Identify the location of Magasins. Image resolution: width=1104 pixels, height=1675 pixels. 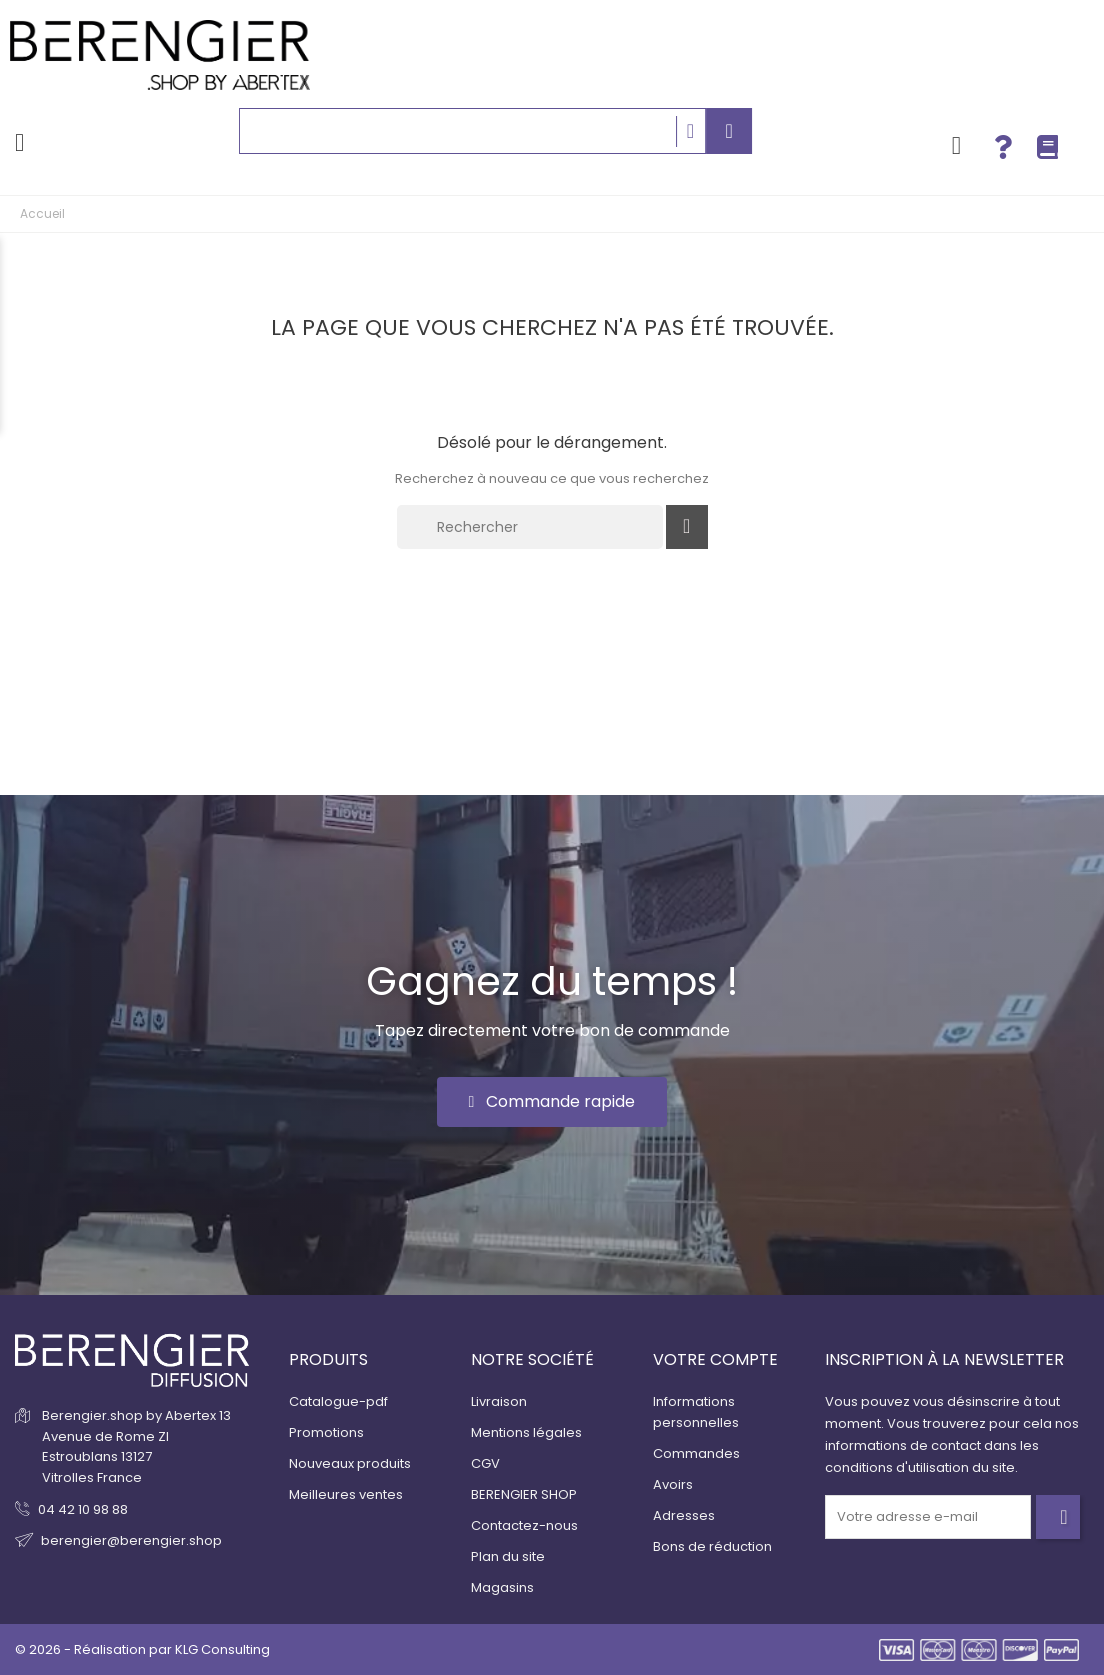
(502, 1587).